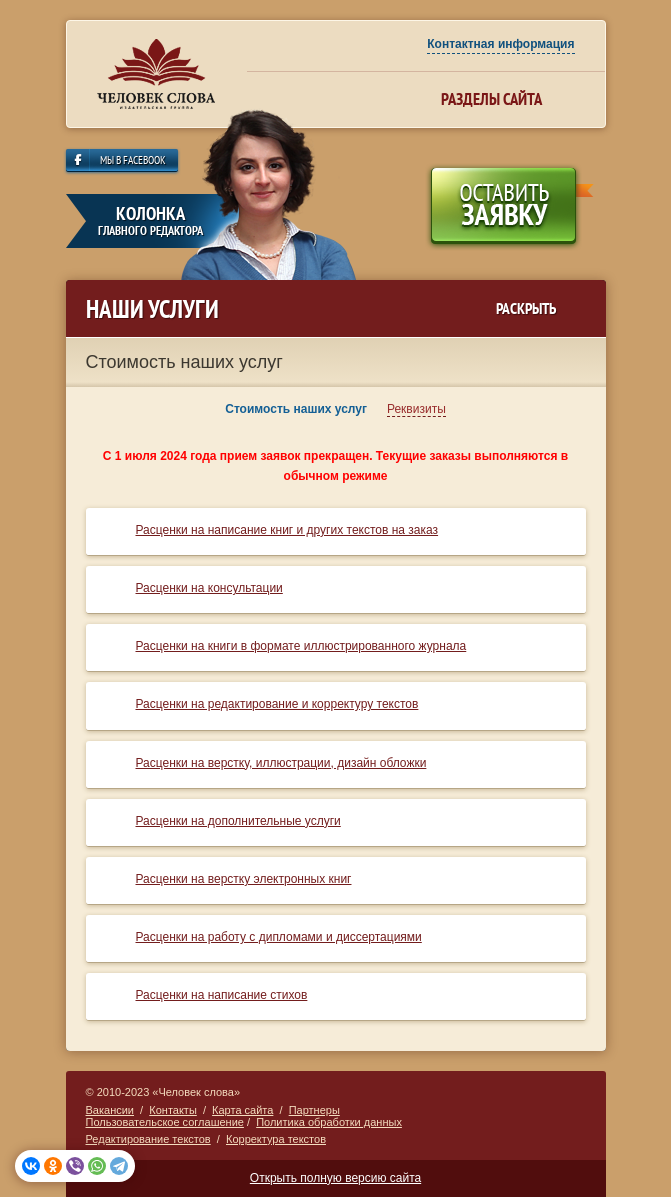  What do you see at coordinates (238, 821) in the screenshot?
I see `Расценки на дополнительные услуги` at bounding box center [238, 821].